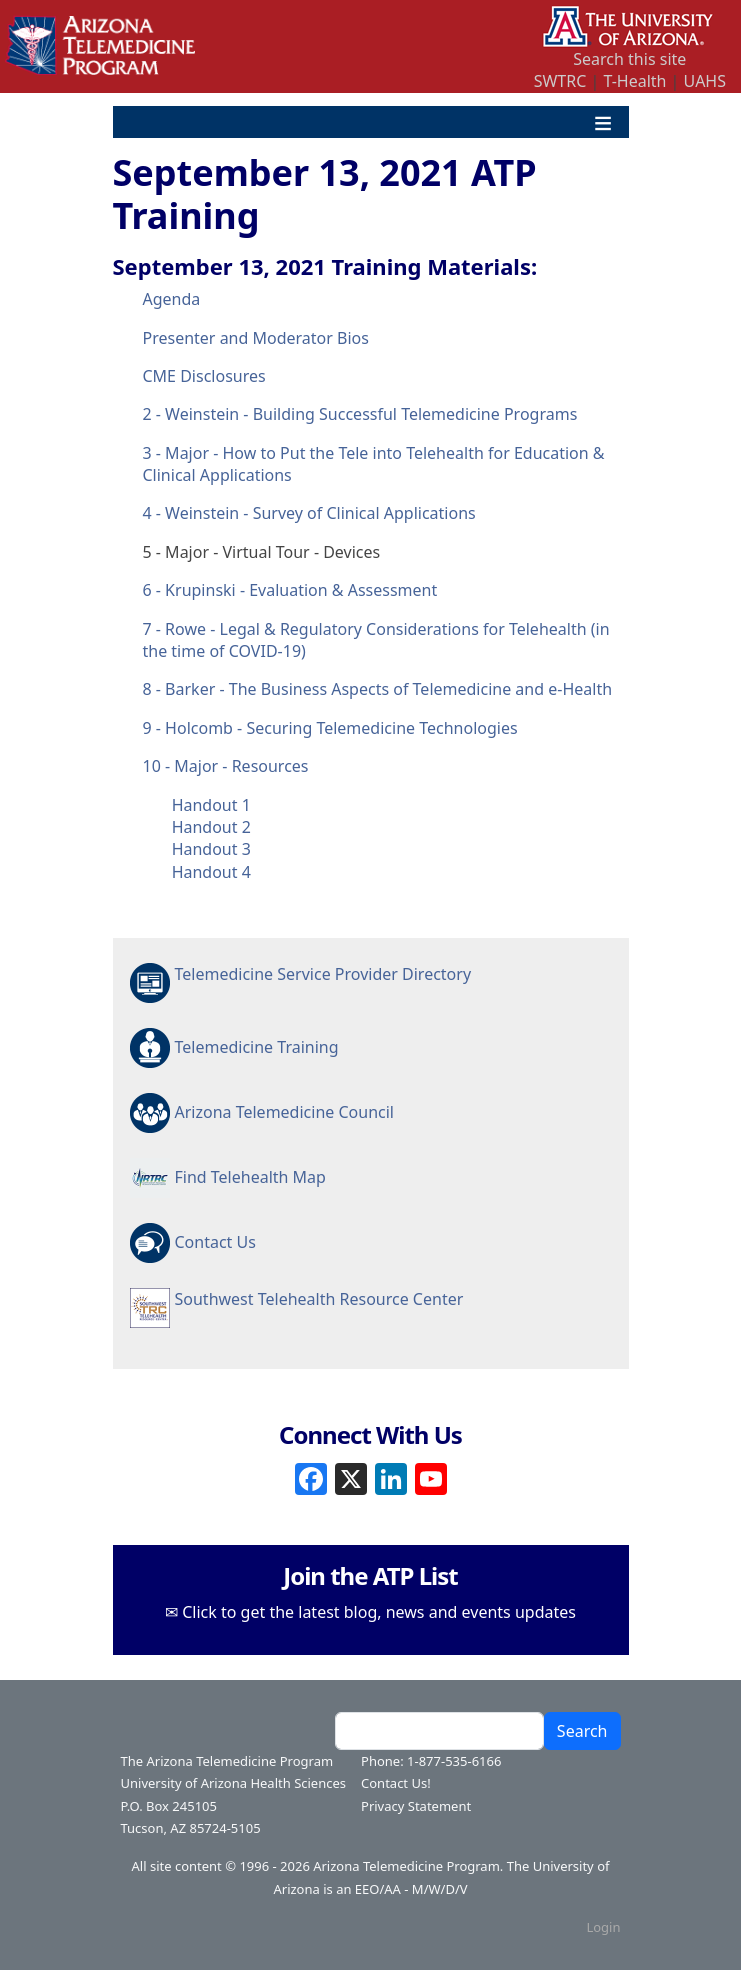 The height and width of the screenshot is (1970, 741). What do you see at coordinates (257, 1047) in the screenshot?
I see `Telemedicine Training` at bounding box center [257, 1047].